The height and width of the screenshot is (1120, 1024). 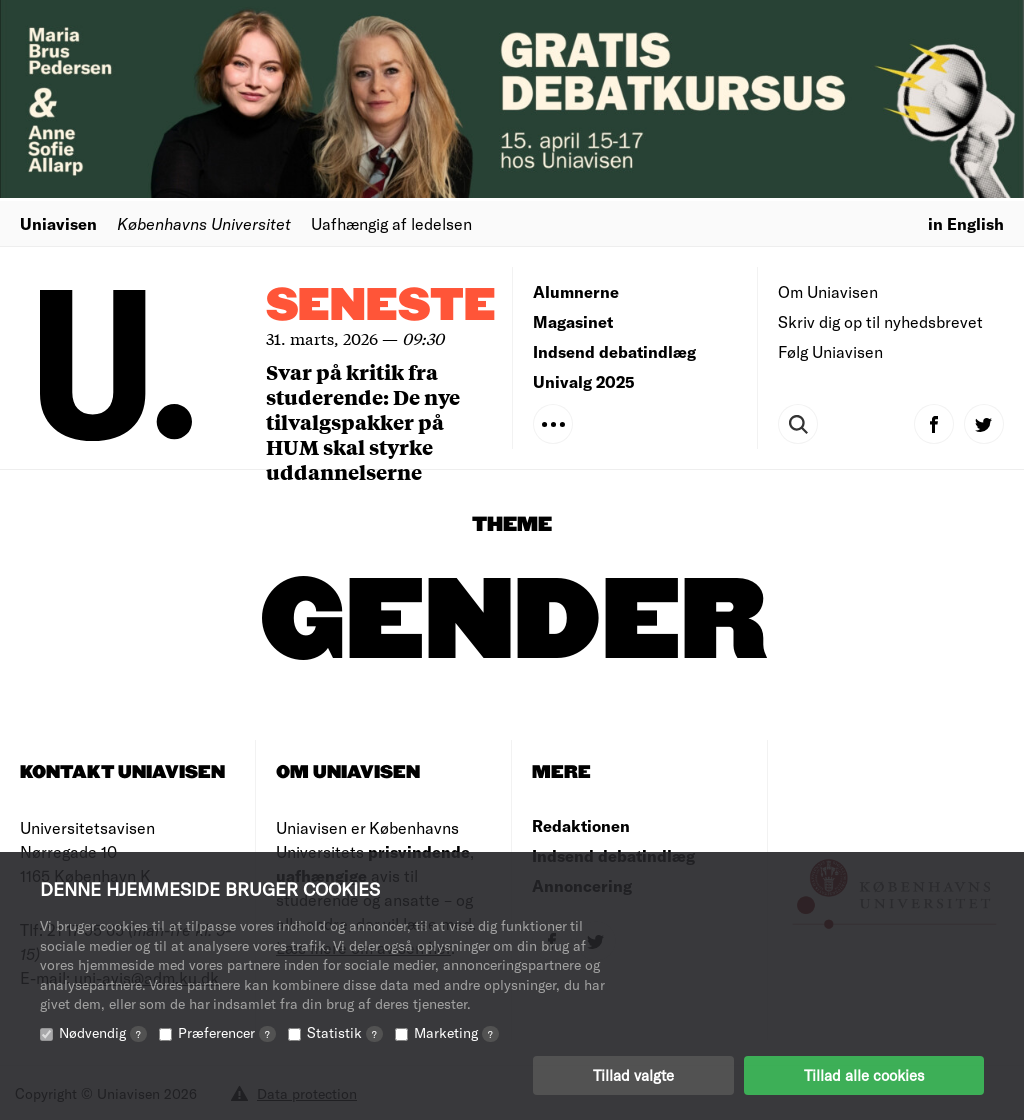 I want to click on Nødvendig, so click(x=103, y=1032).